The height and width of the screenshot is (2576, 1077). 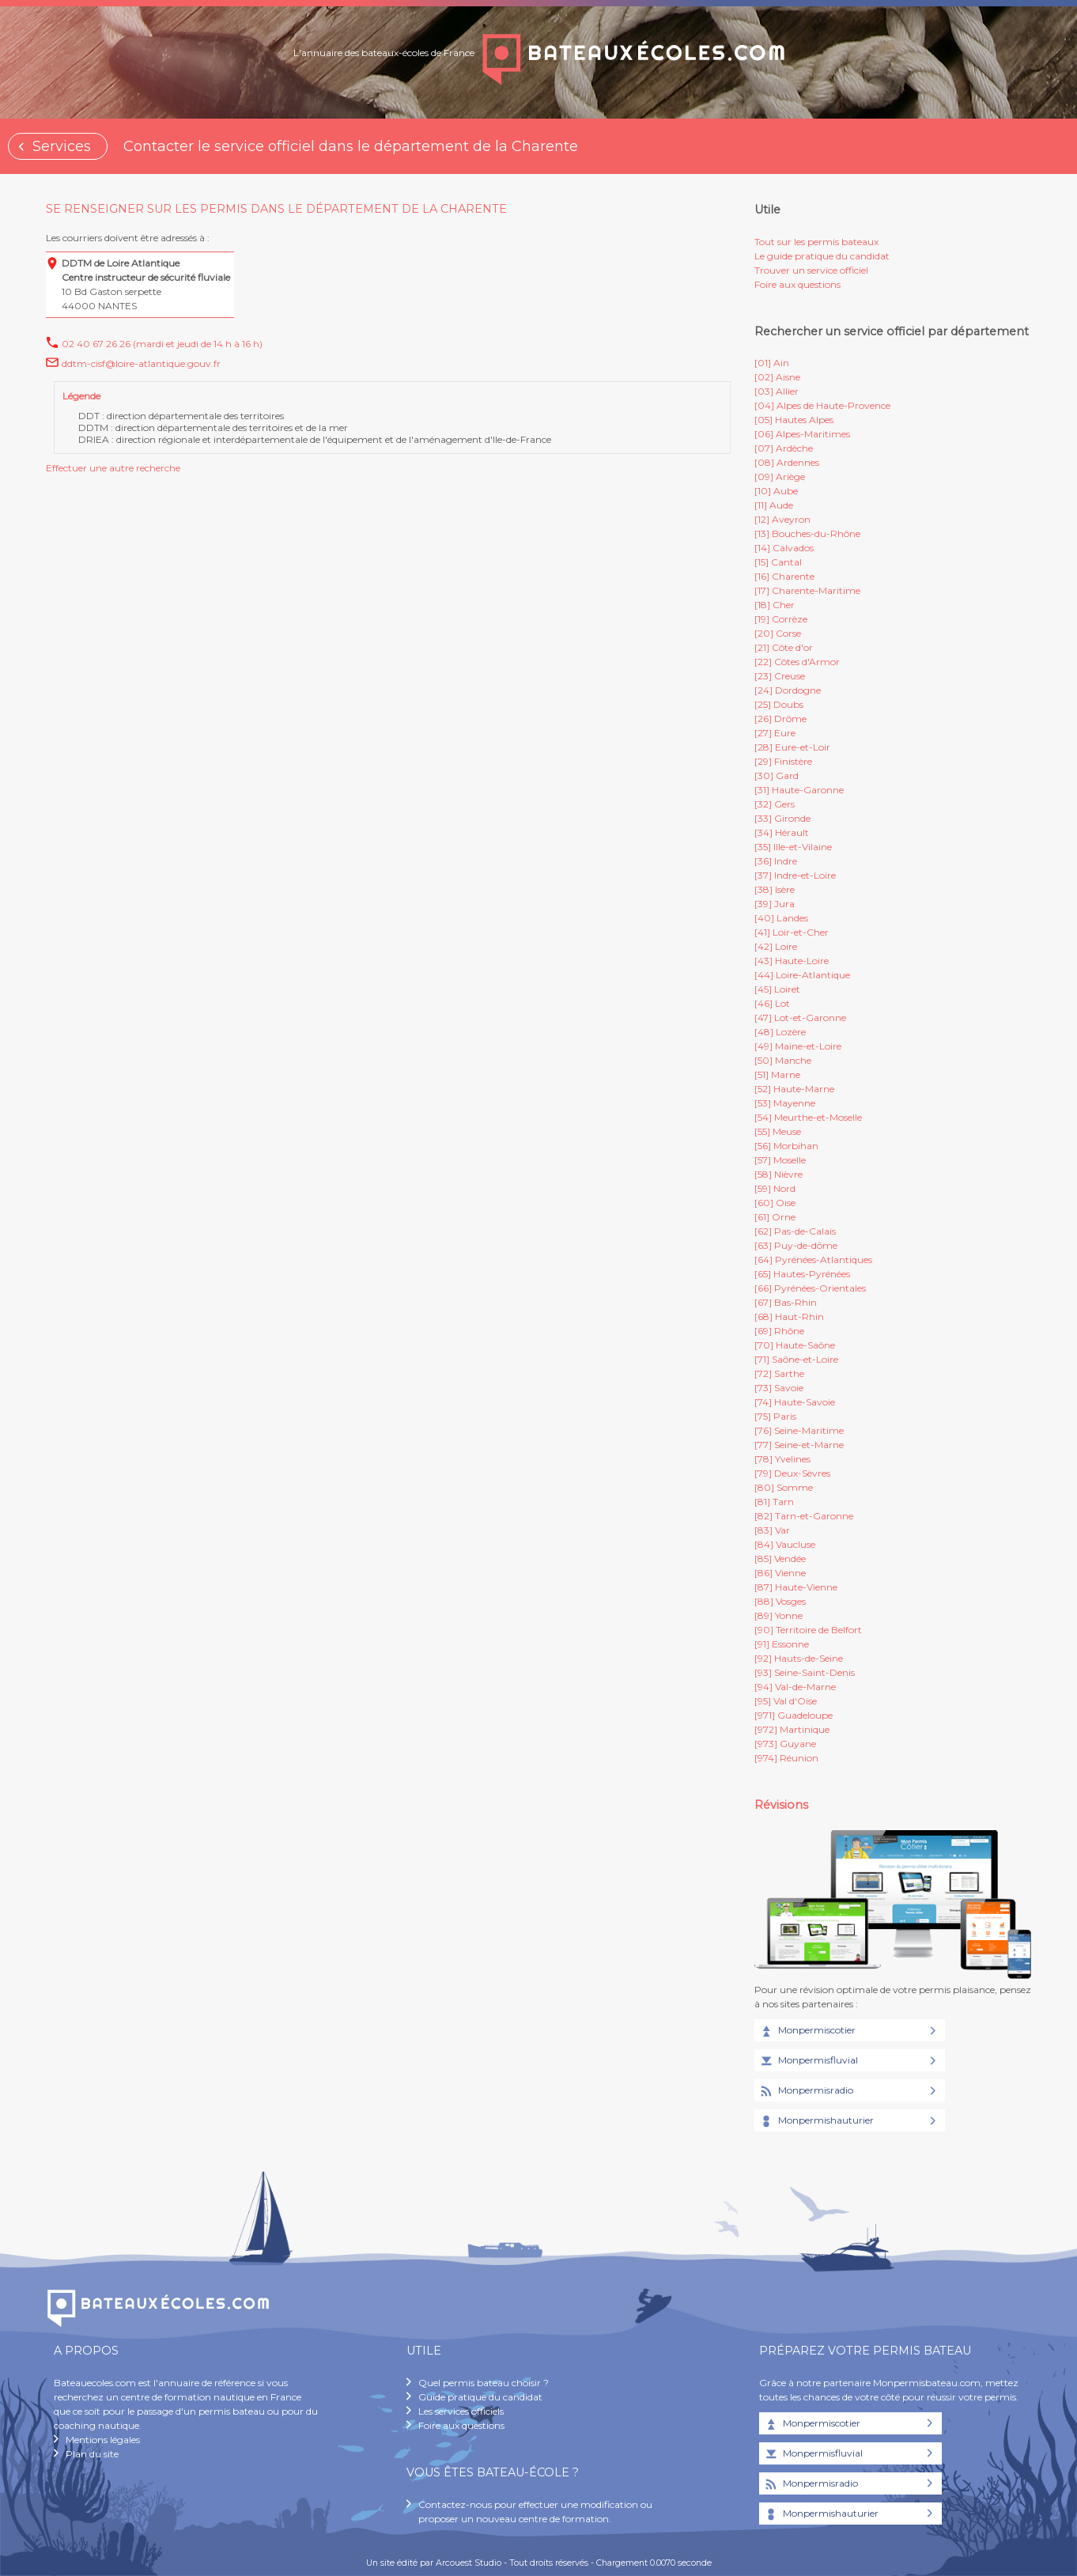 What do you see at coordinates (795, 1231) in the screenshot?
I see `[62] Pas-de-Calais` at bounding box center [795, 1231].